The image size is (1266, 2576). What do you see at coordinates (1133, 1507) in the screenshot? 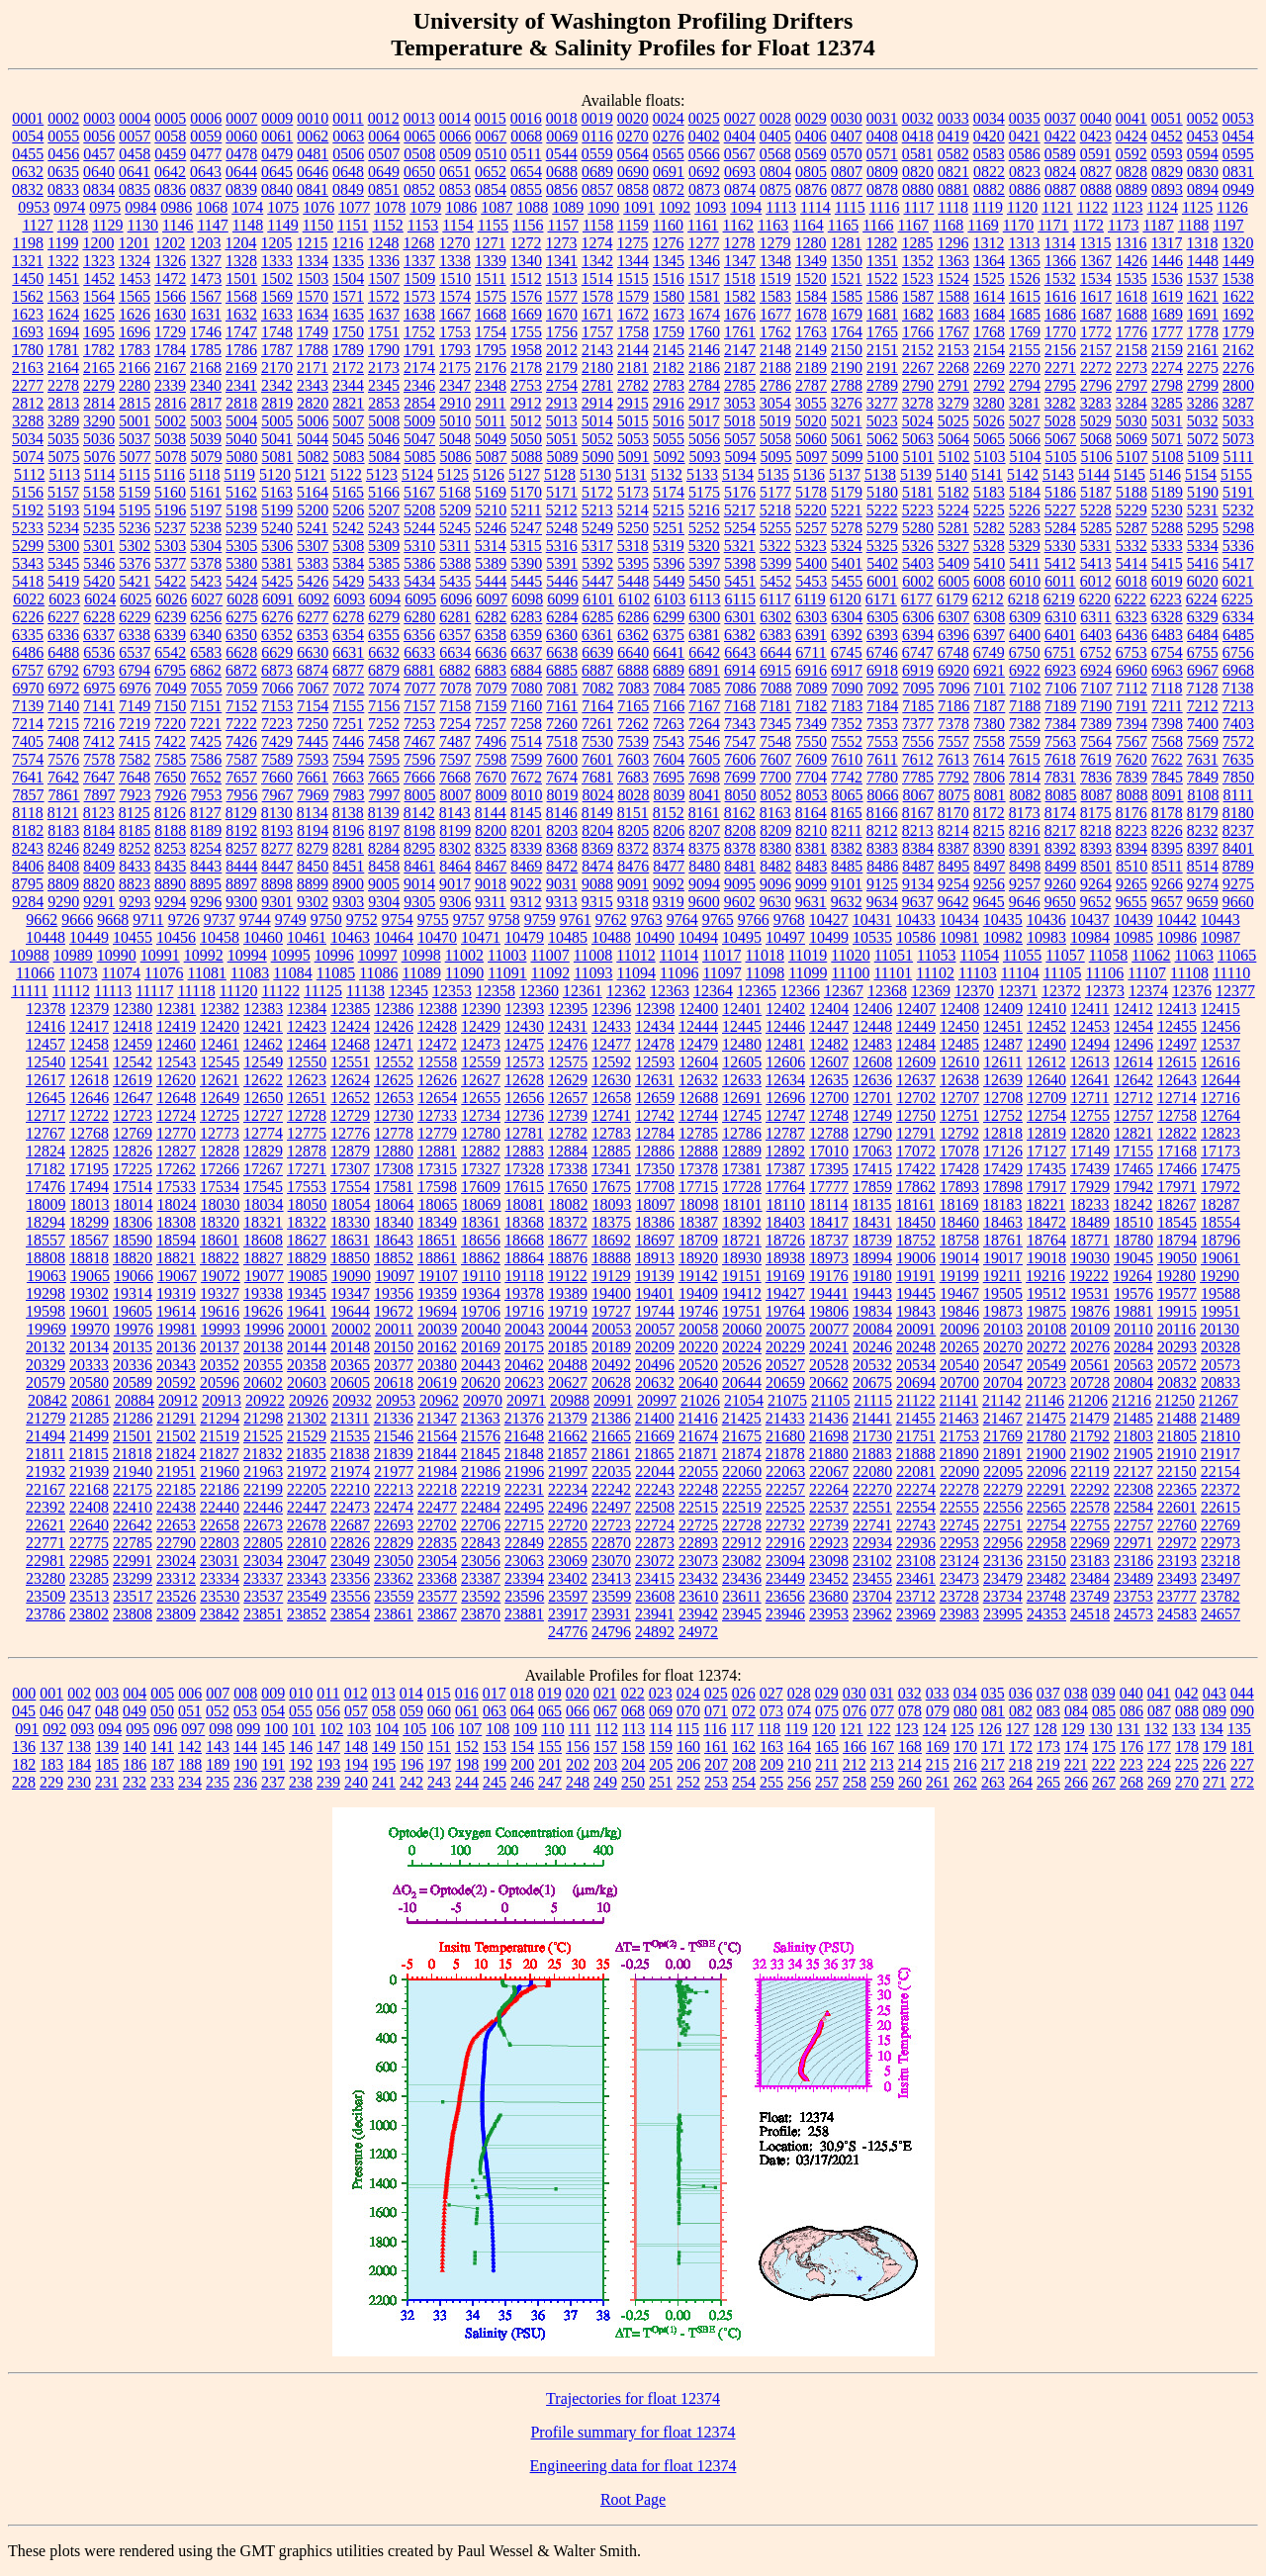
I see `22584` at bounding box center [1133, 1507].